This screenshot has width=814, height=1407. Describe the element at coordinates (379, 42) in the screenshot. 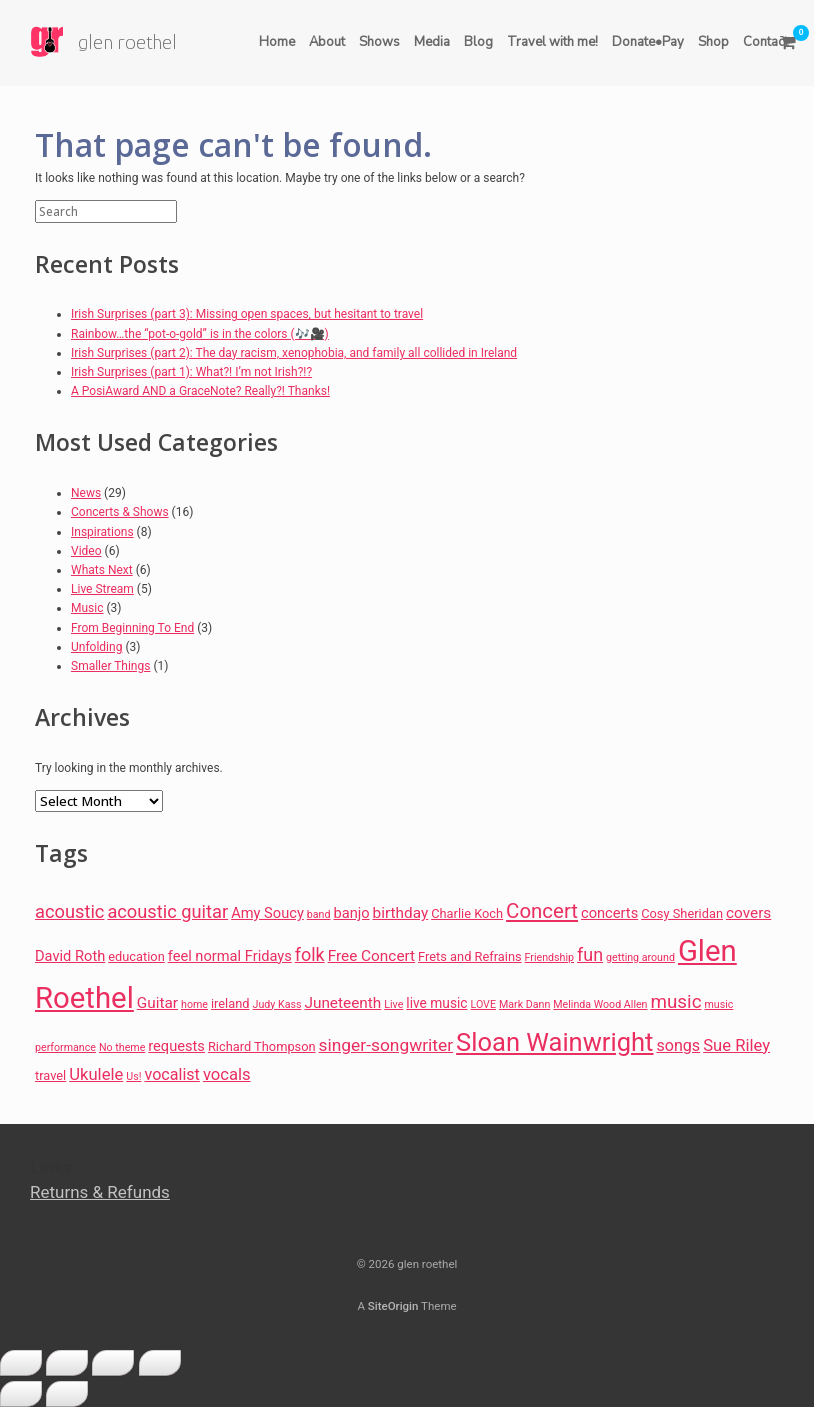

I see `Shows` at that location.